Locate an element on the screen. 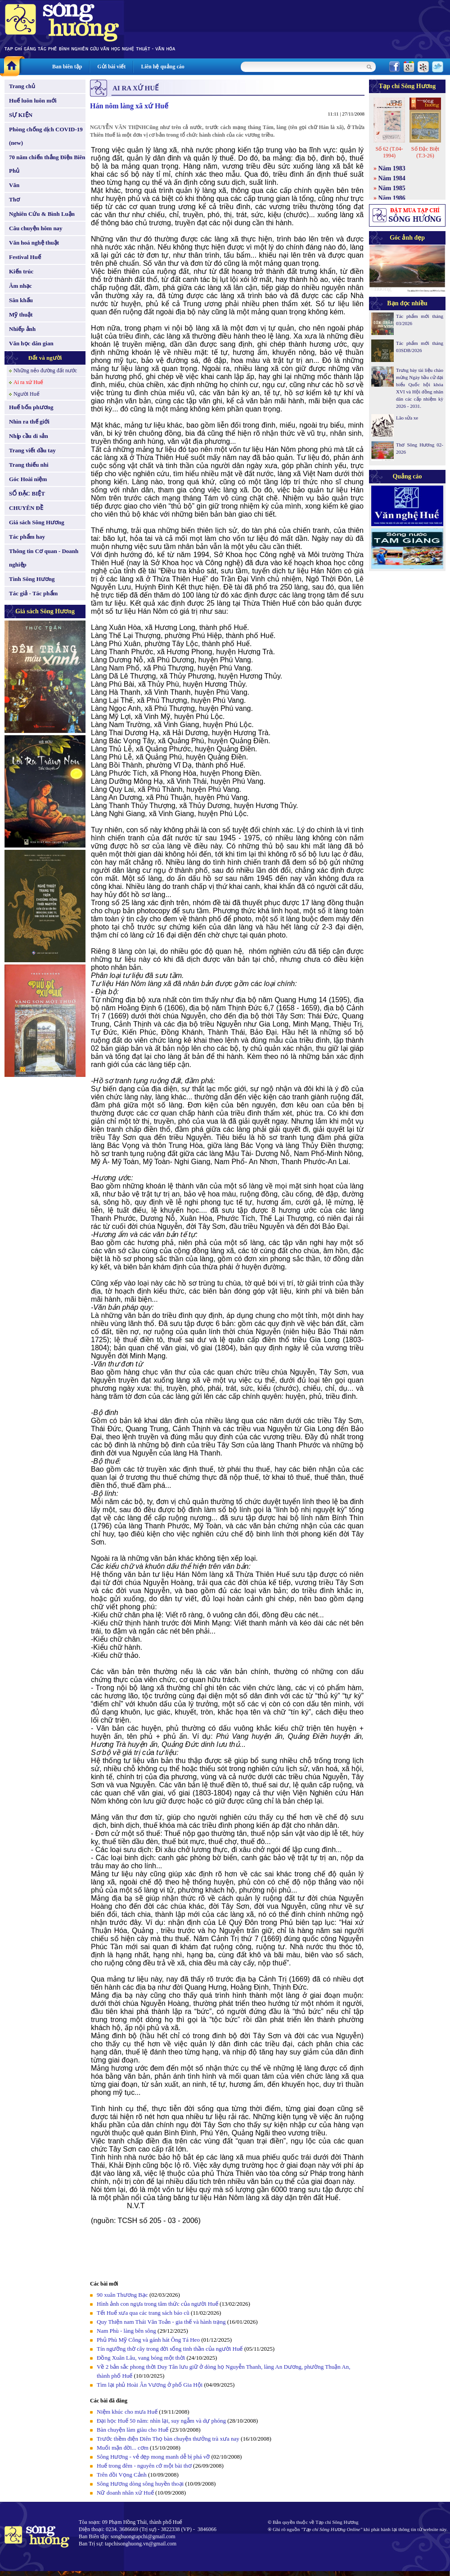 Image resolution: width=450 pixels, height=2576 pixels. CHUYÊN ĐỀ is located at coordinates (26, 507).